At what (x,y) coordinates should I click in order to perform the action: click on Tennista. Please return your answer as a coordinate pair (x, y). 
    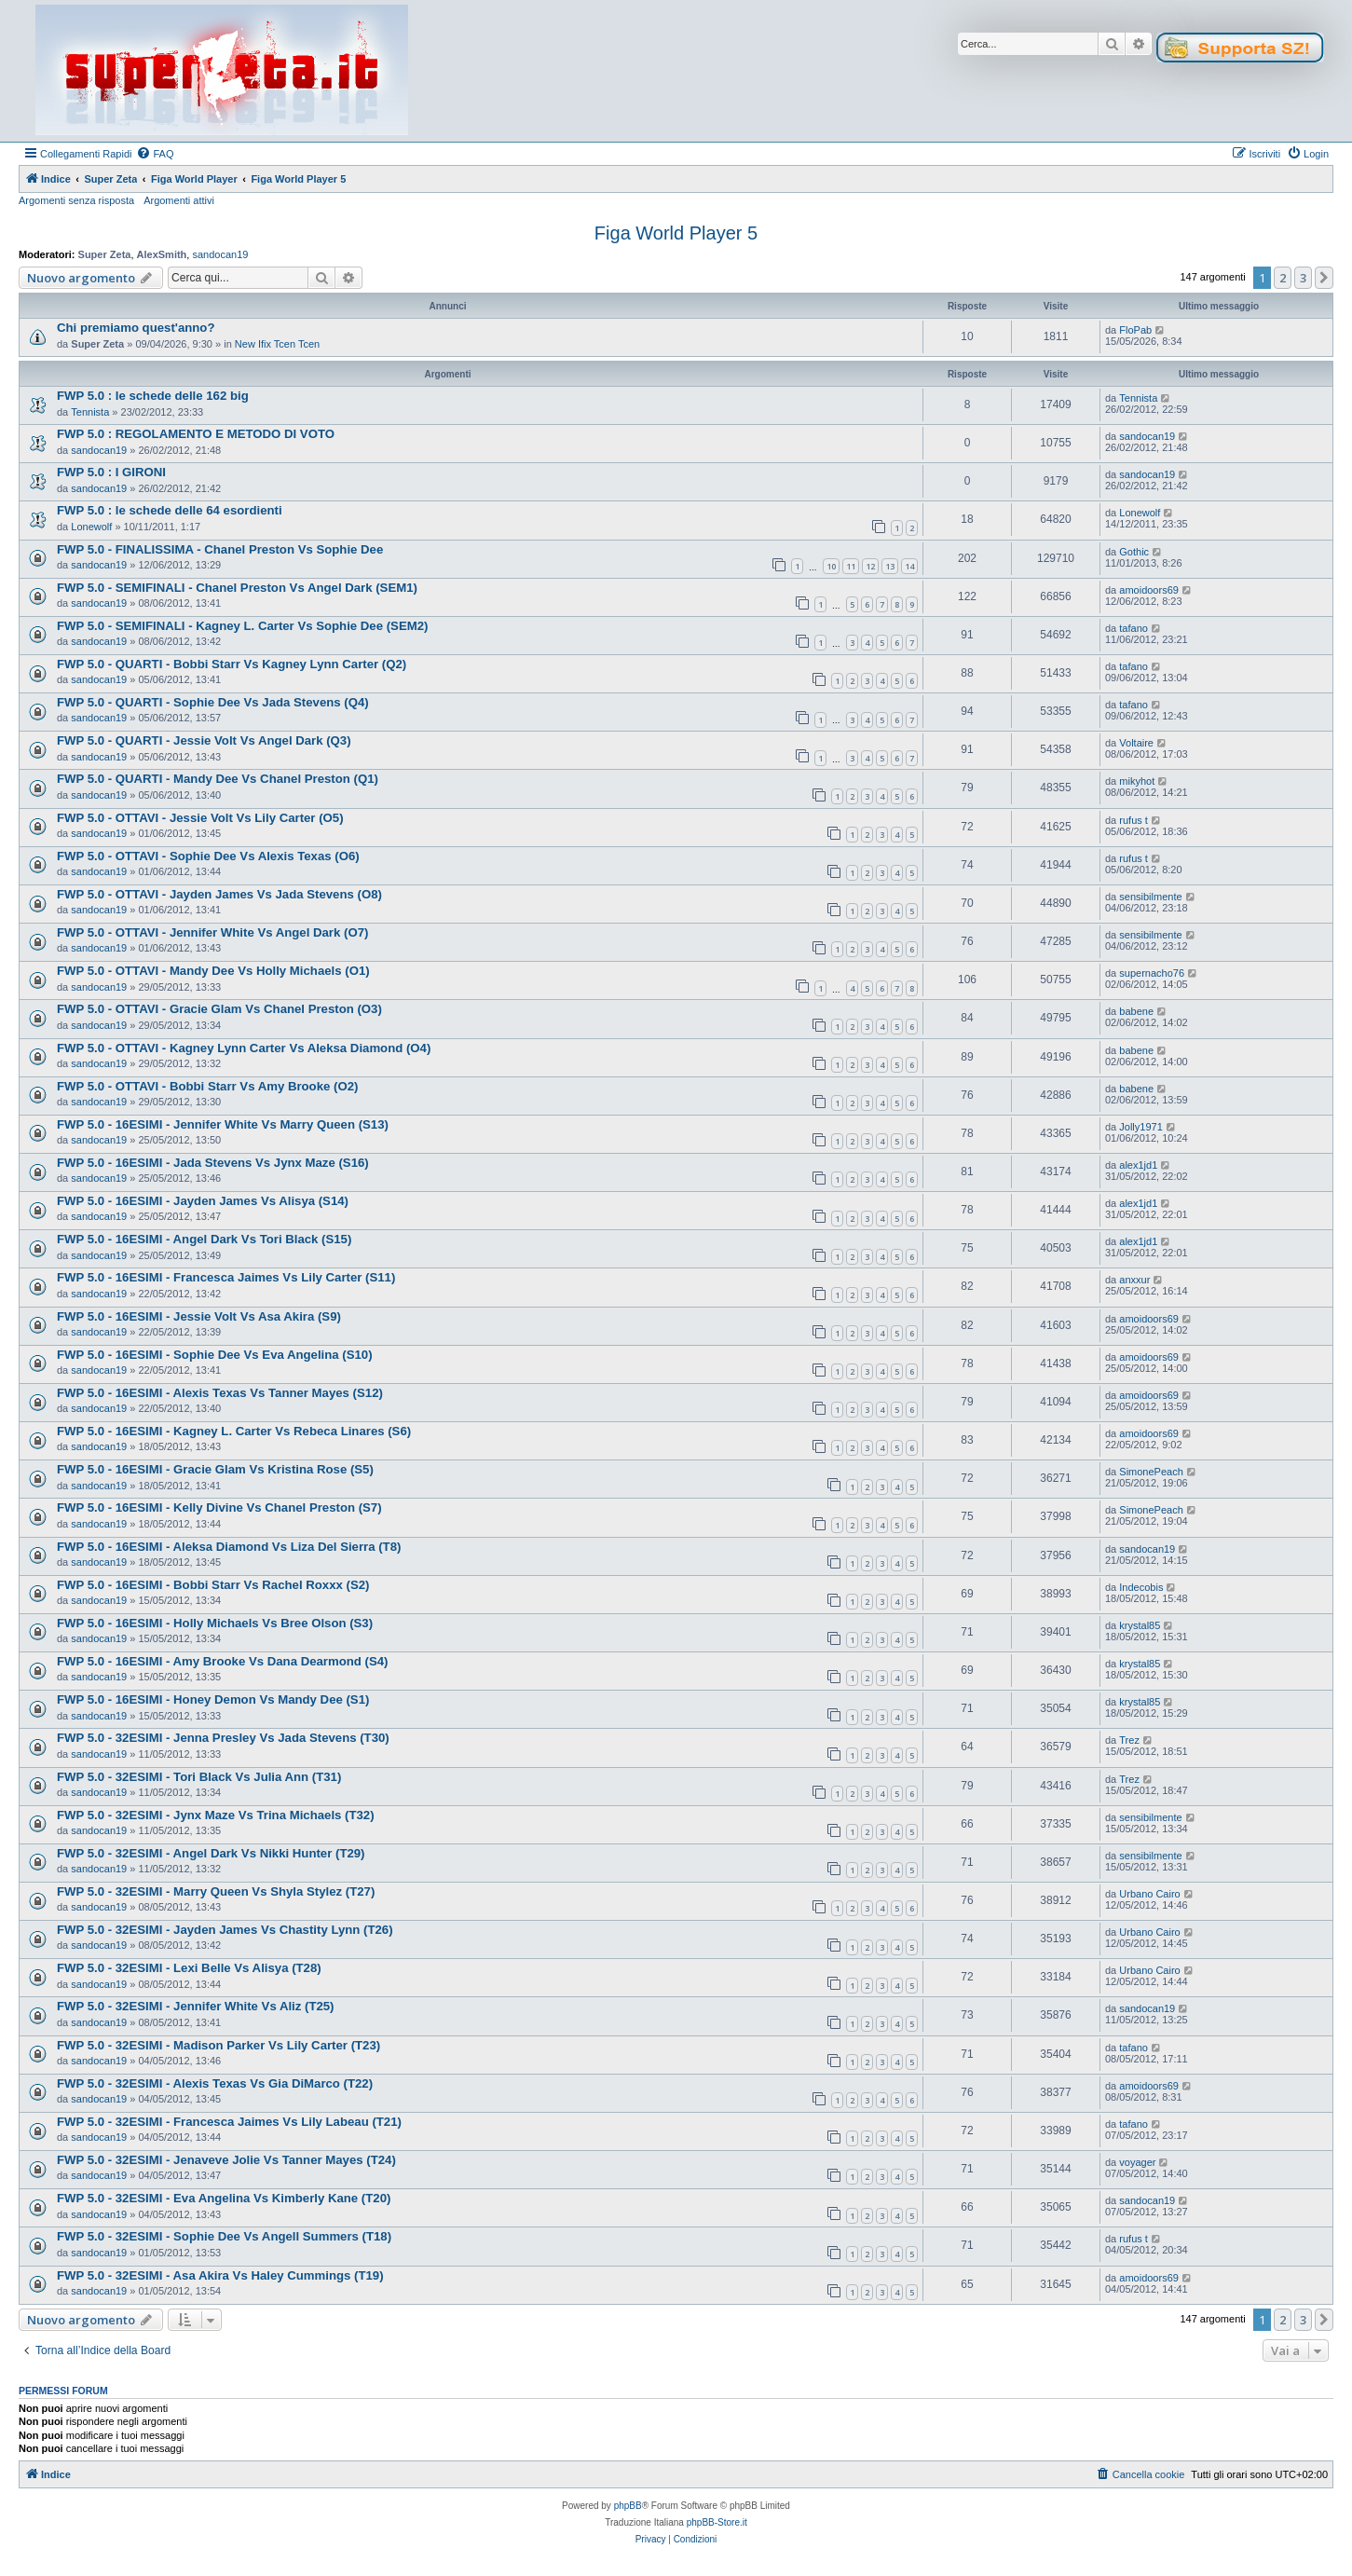
    Looking at the image, I should click on (90, 412).